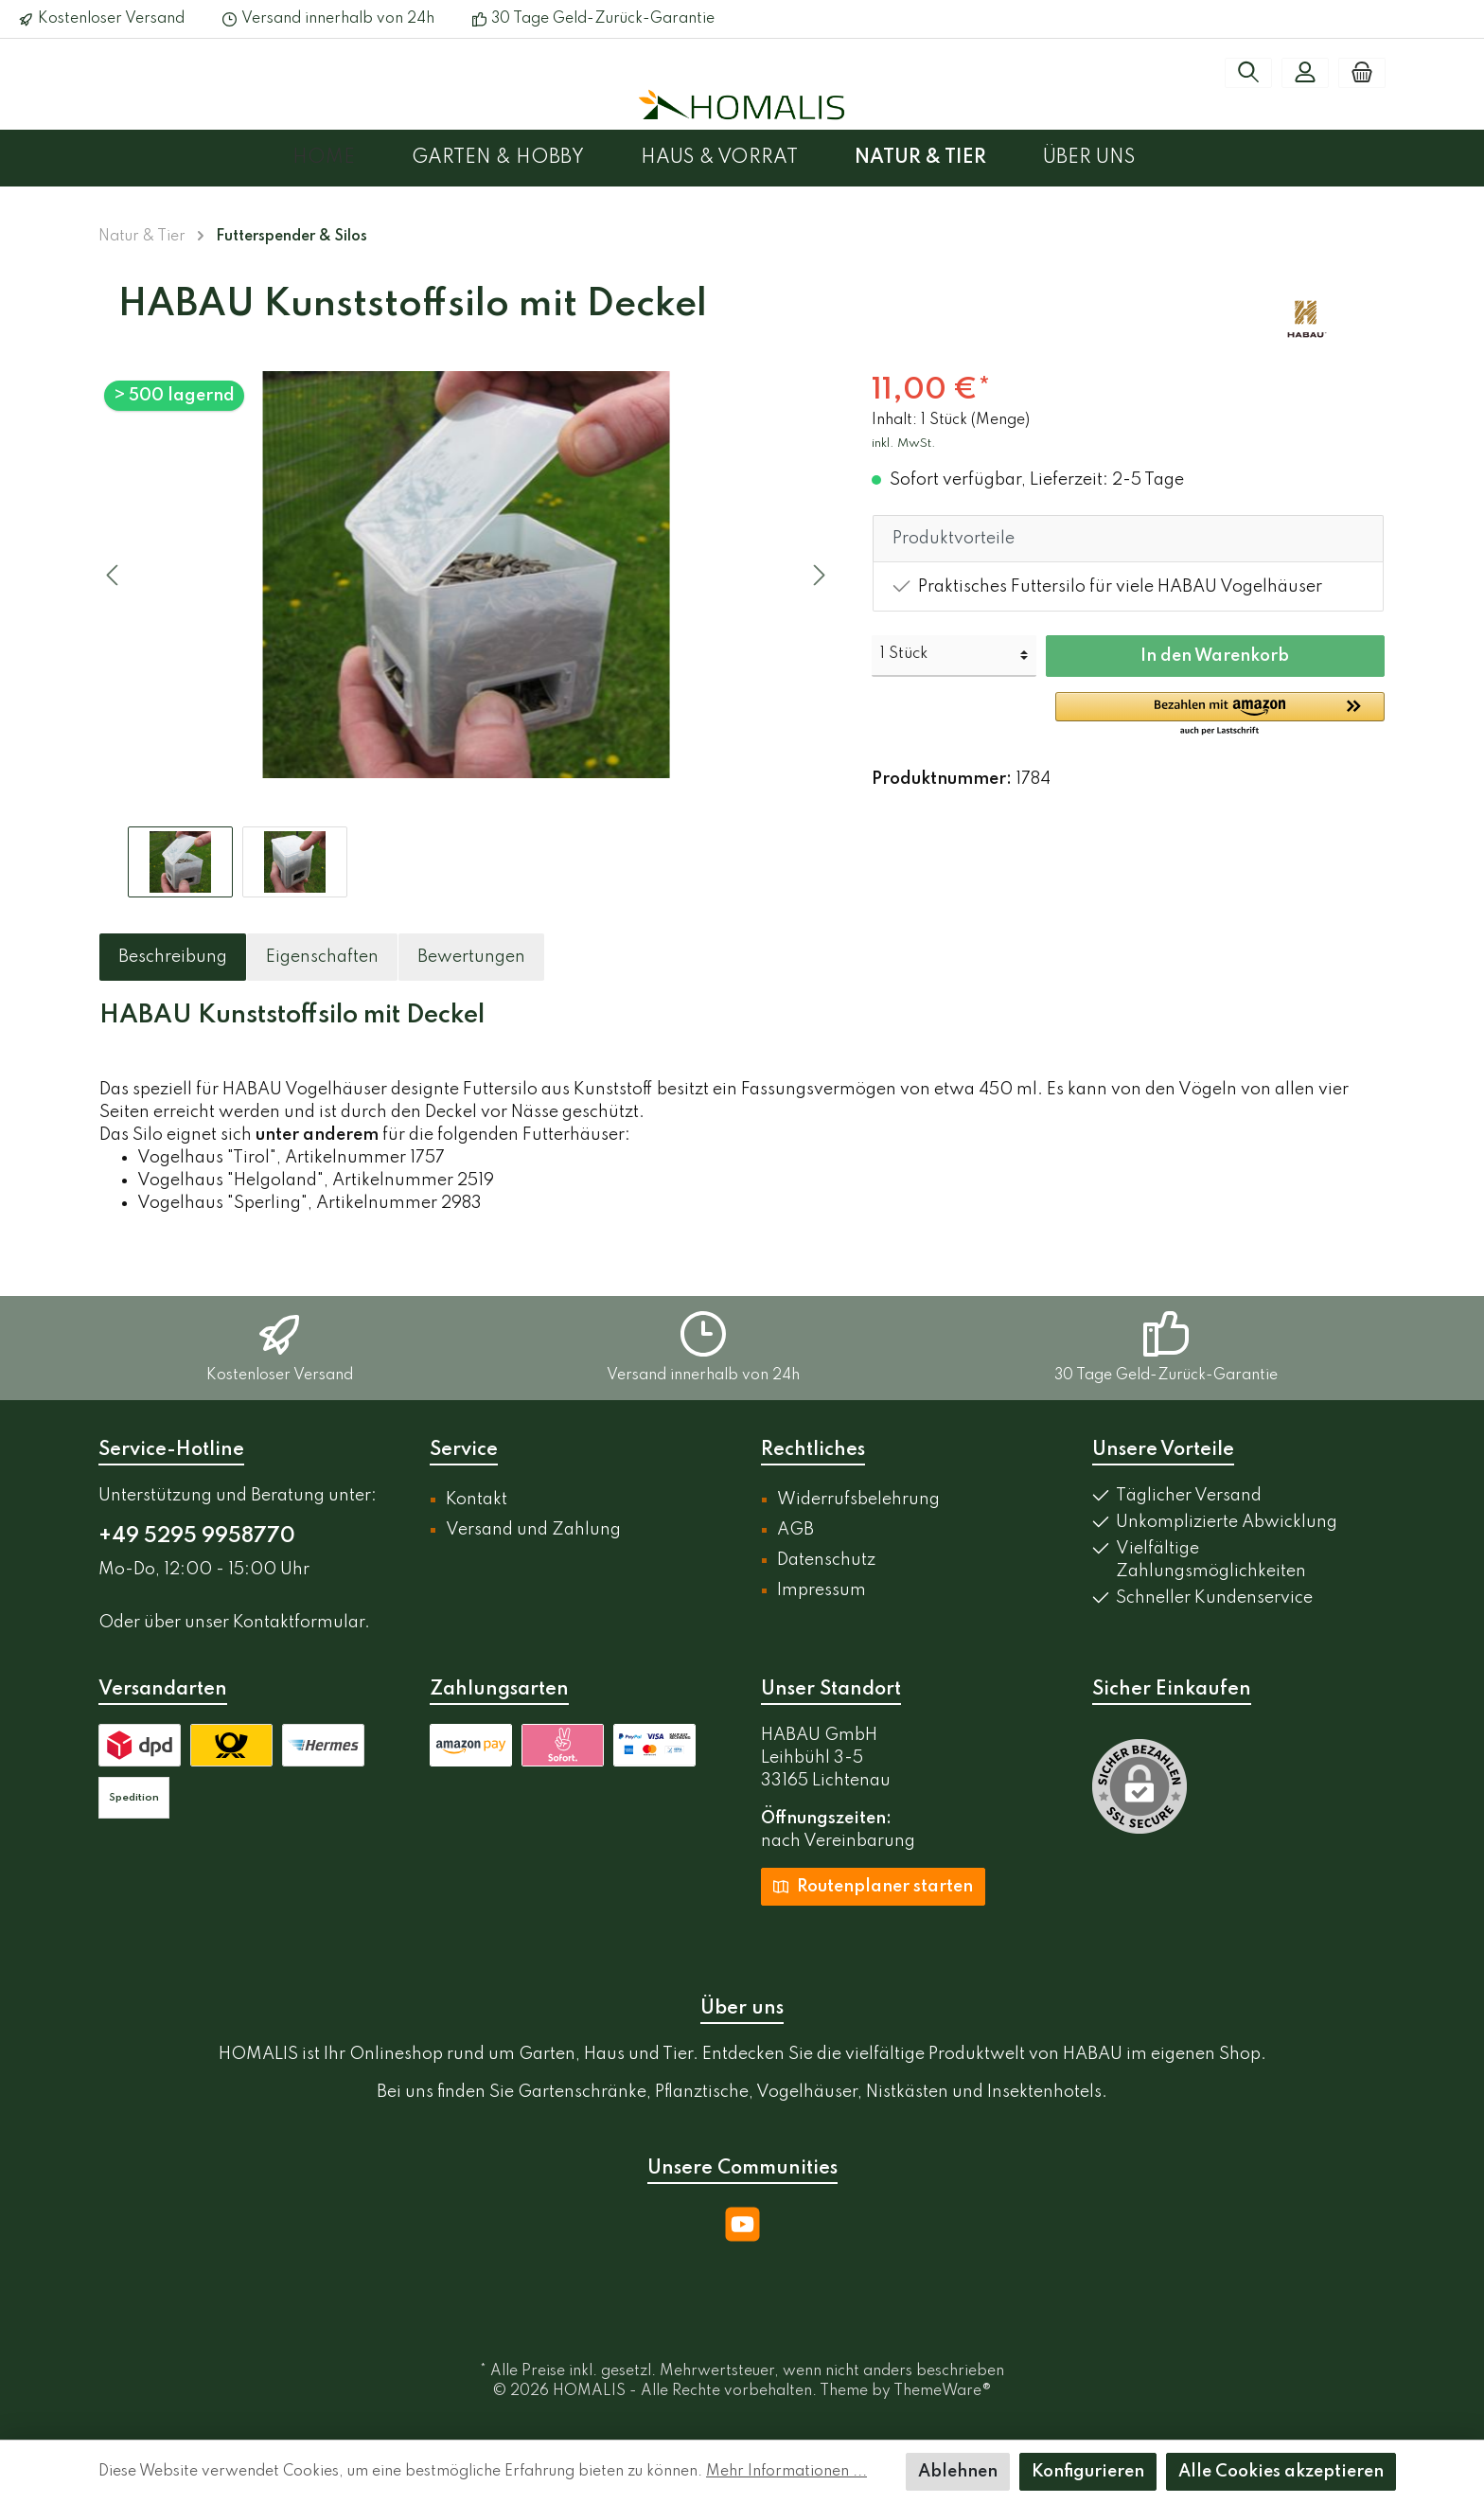 This screenshot has width=1484, height=2503. What do you see at coordinates (298, 1622) in the screenshot?
I see `Kontaktformular` at bounding box center [298, 1622].